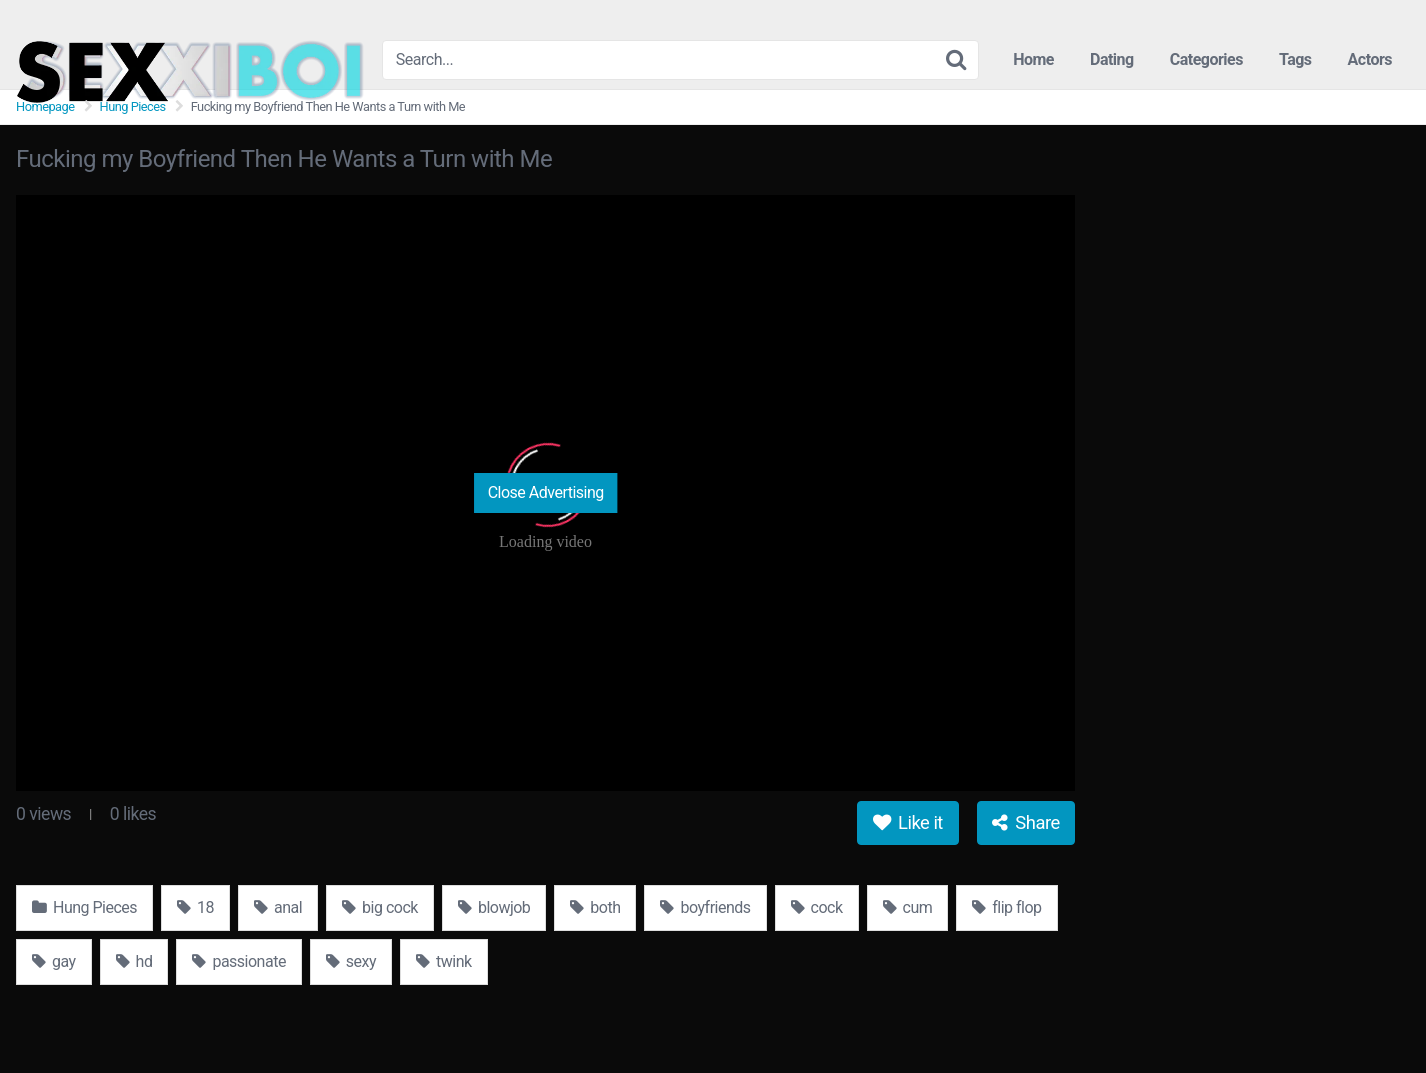 Image resolution: width=1426 pixels, height=1073 pixels. What do you see at coordinates (817, 907) in the screenshot?
I see `cock` at bounding box center [817, 907].